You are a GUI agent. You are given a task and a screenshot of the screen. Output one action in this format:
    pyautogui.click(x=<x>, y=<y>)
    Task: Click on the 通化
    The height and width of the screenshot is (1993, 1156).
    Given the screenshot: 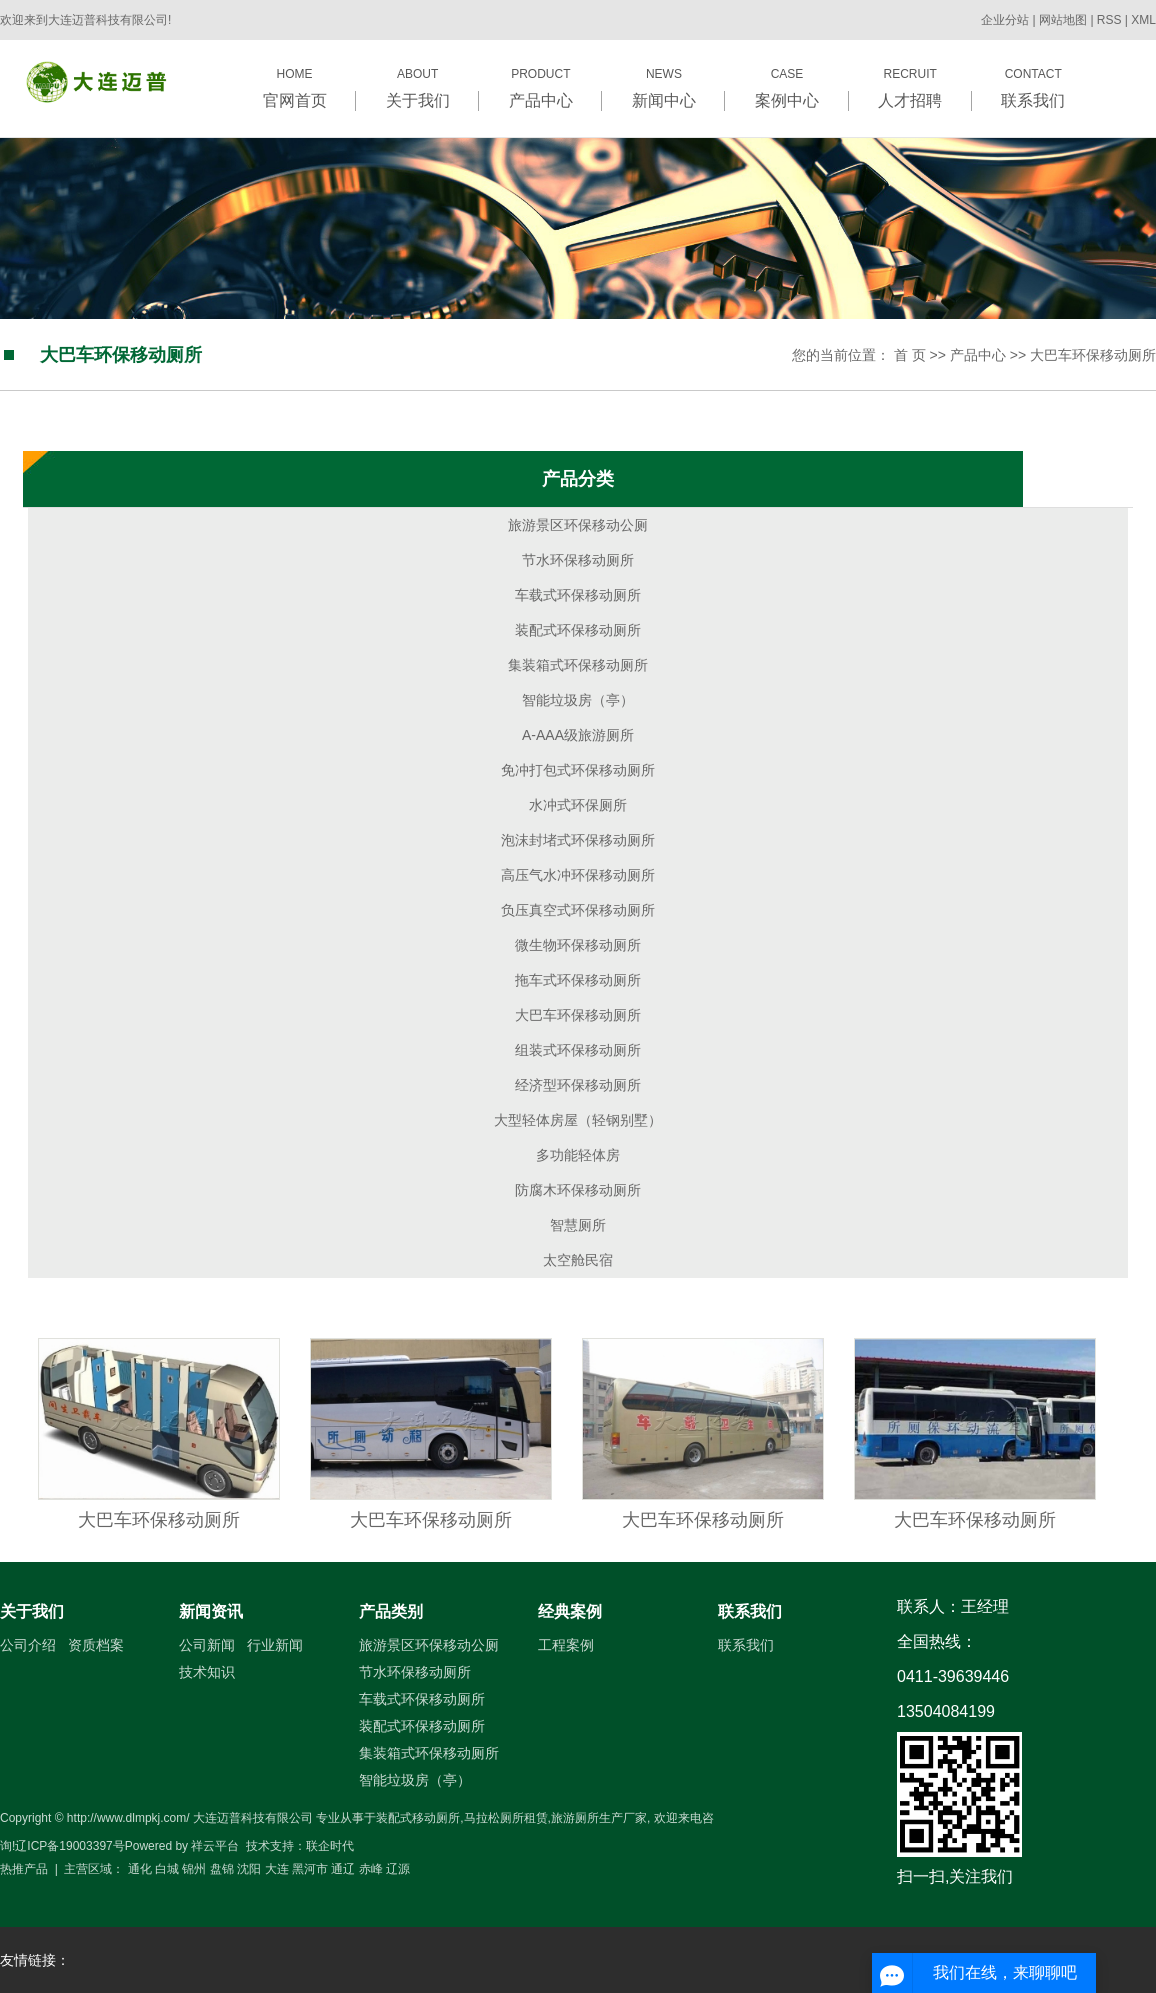 What is the action you would take?
    pyautogui.click(x=140, y=1869)
    